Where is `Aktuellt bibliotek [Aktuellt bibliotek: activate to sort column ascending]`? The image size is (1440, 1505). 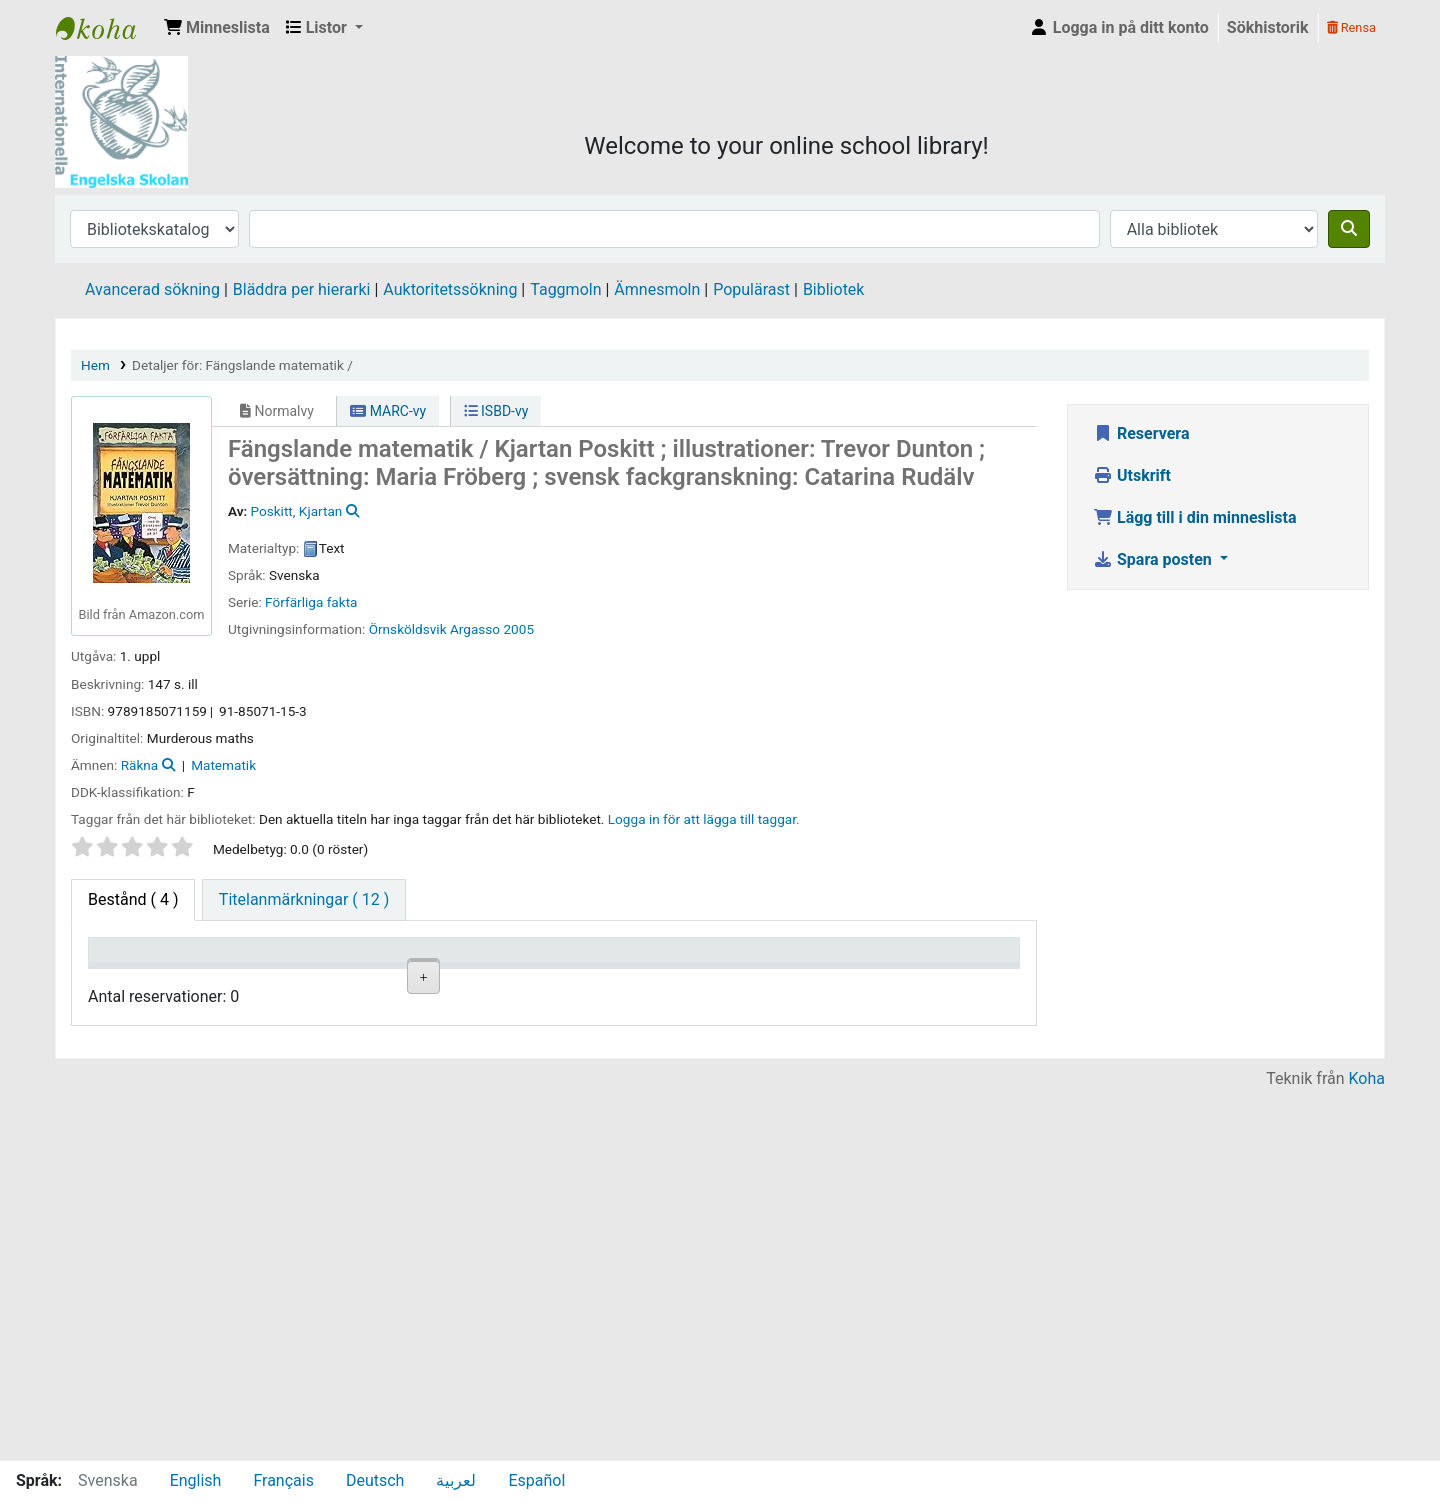
Aktuellt bibliotek [Aktuellt bibliotek: activate to sort column ascending] is located at coordinates (245, 969).